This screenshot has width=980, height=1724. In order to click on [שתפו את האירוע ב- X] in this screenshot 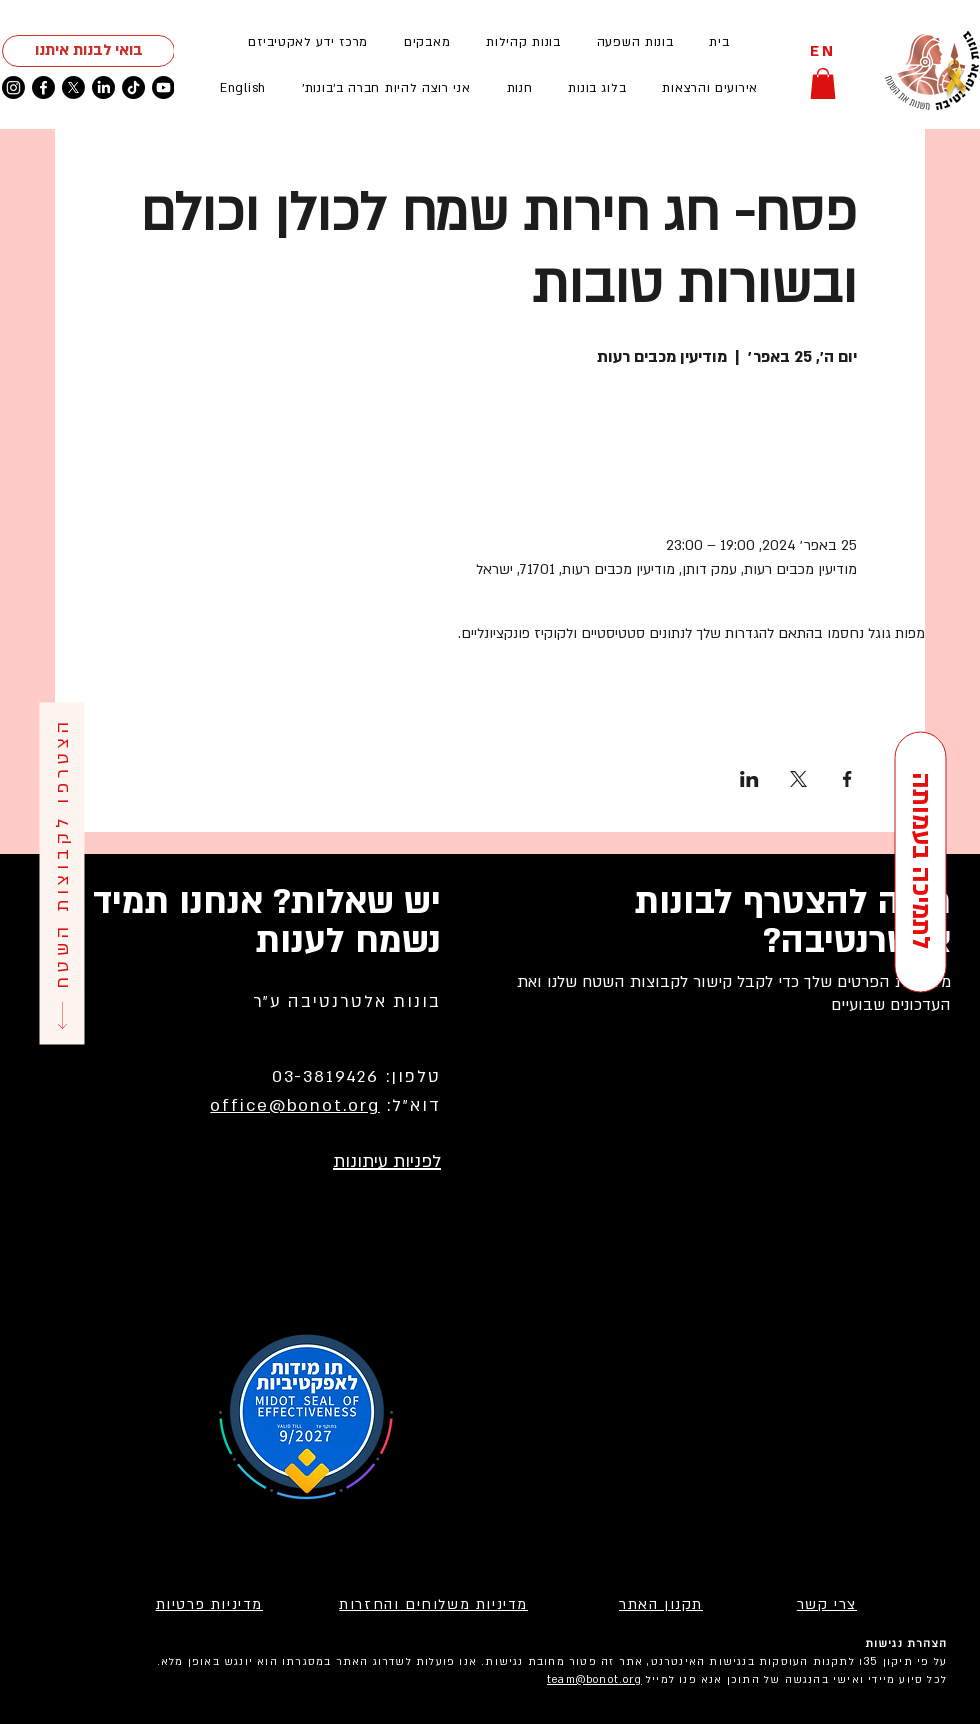, I will do `click(798, 779)`.